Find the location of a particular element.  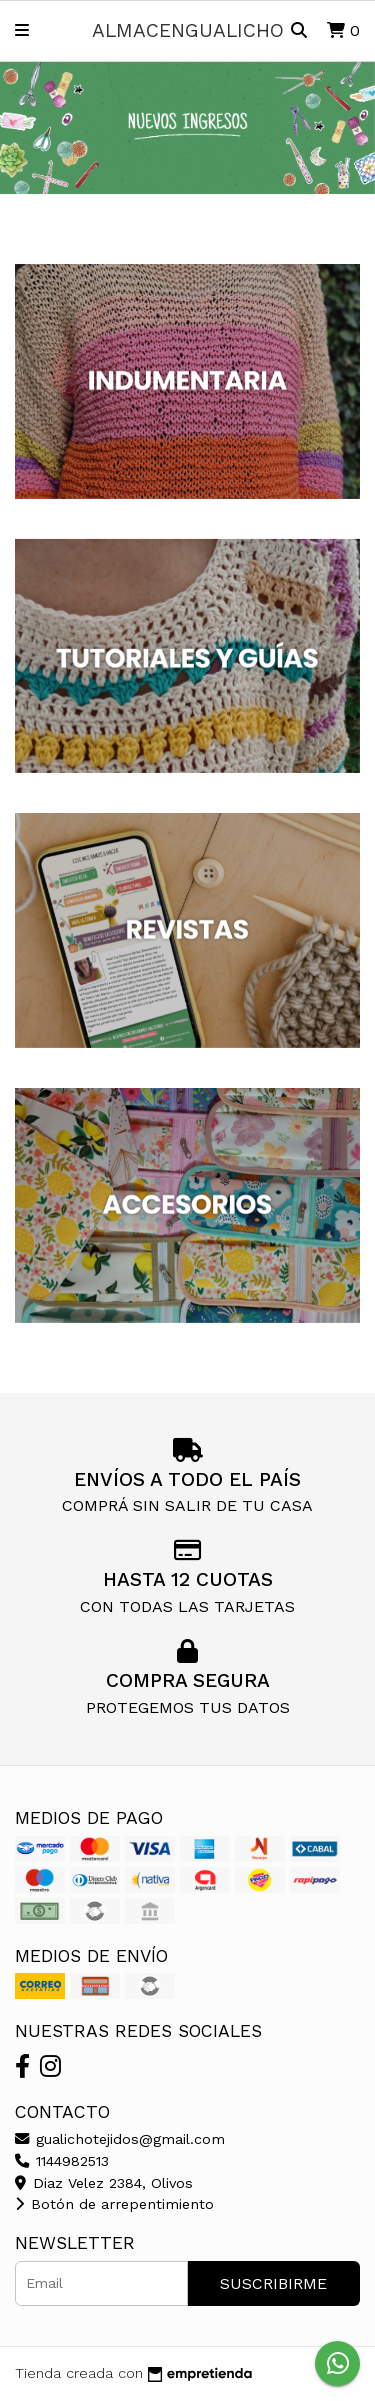

Botón de arrepentimiento is located at coordinates (114, 2204).